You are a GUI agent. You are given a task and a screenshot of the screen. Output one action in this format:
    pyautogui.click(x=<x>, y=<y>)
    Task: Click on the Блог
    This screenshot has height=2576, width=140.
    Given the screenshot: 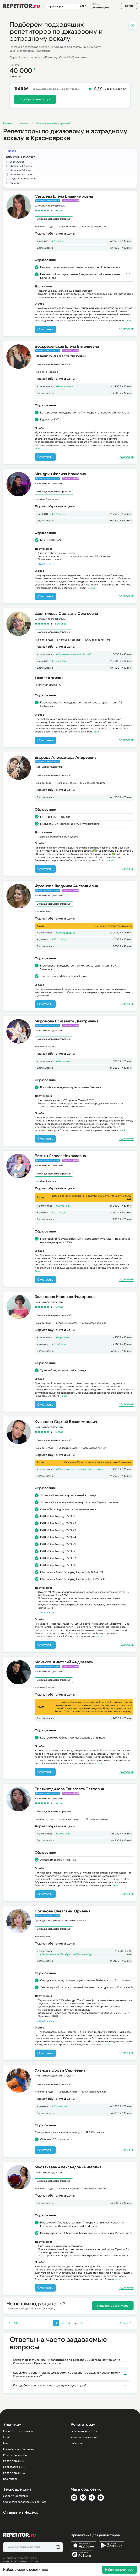 What is the action you would take?
    pyautogui.click(x=83, y=6)
    